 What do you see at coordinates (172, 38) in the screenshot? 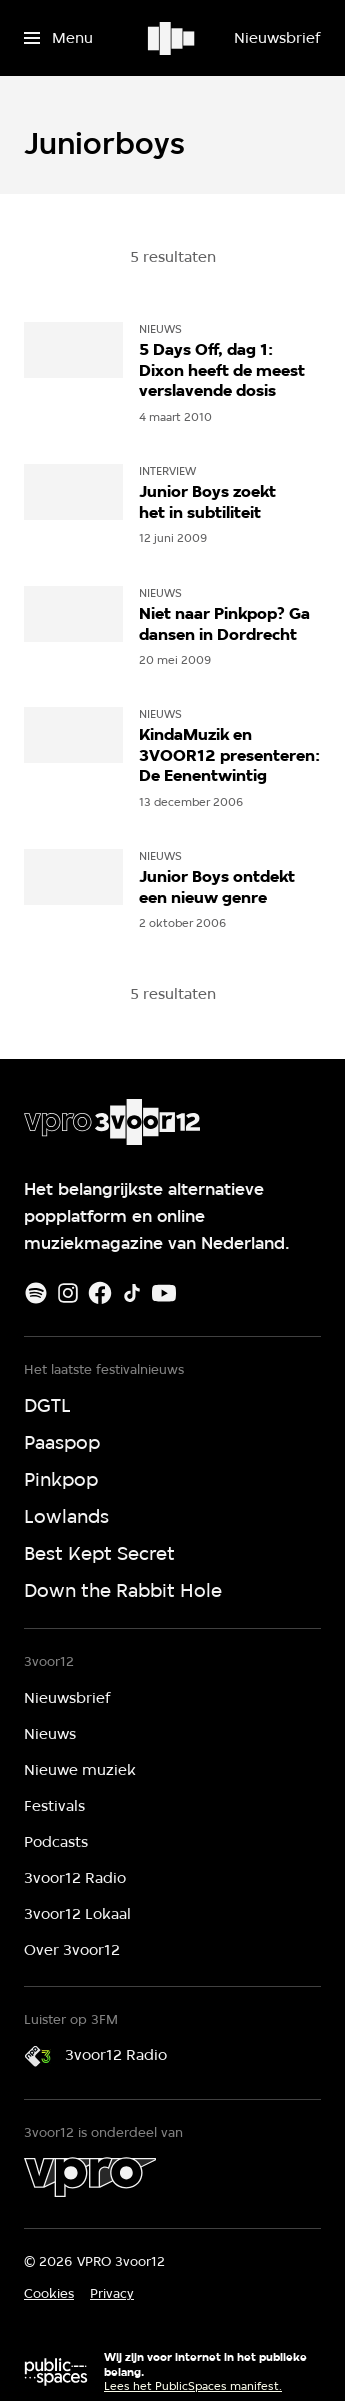
I see `[Ga naar home]` at bounding box center [172, 38].